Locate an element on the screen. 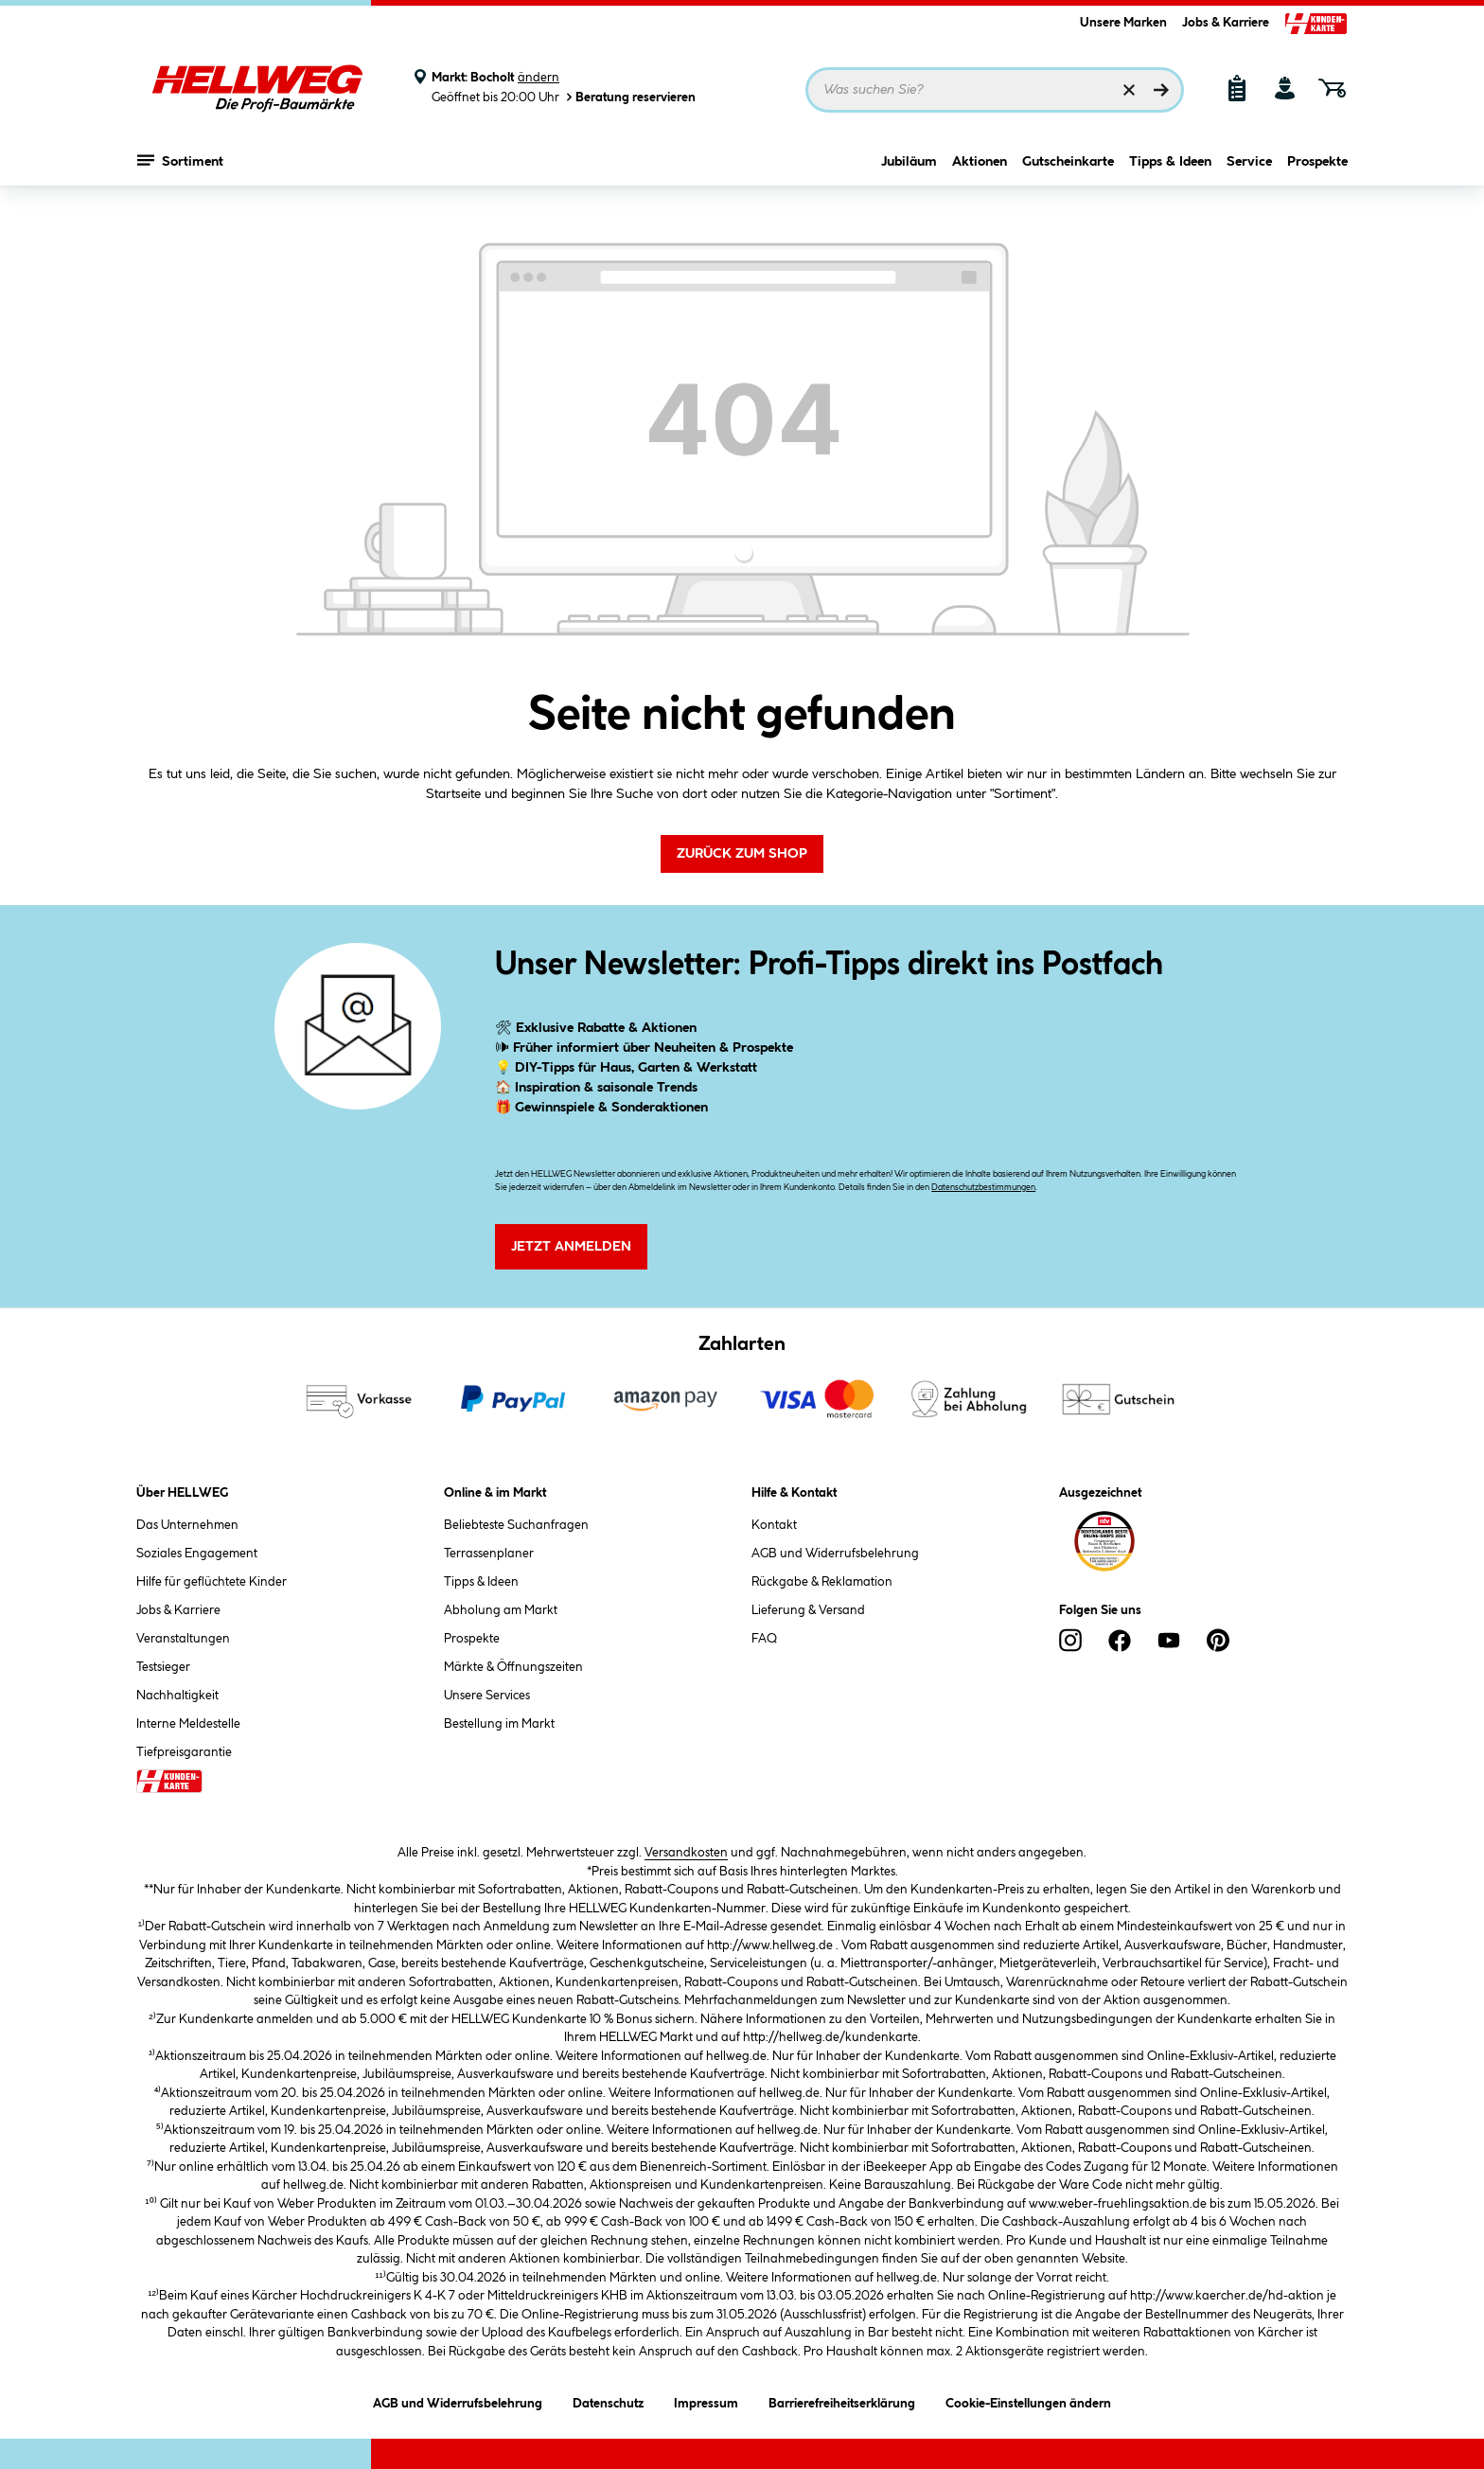 Image resolution: width=1484 pixels, height=2469 pixels. [Suchbegriff eingeben ...] is located at coordinates (994, 90).